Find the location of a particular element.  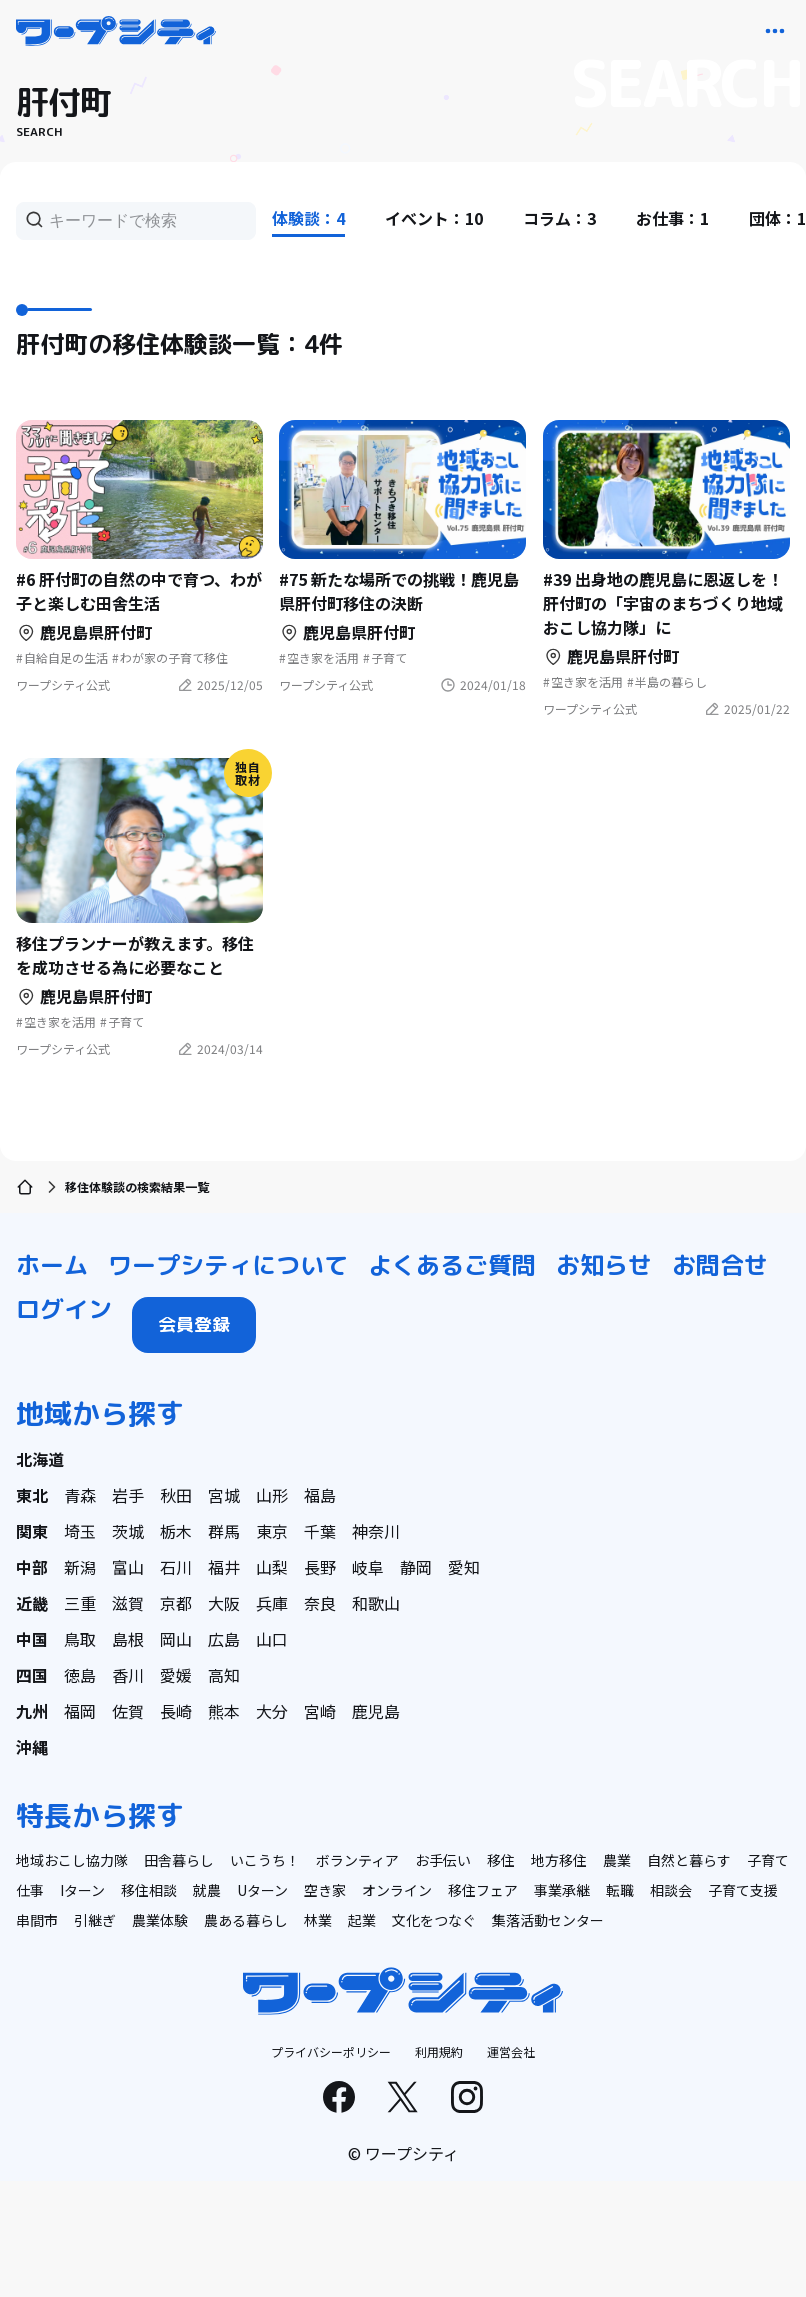

Iターン is located at coordinates (82, 1890).